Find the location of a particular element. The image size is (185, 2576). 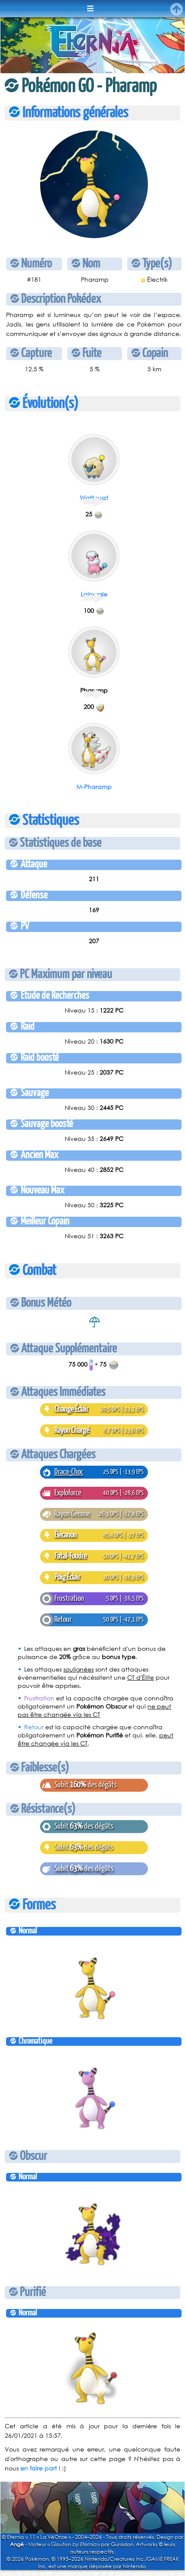

Angé is located at coordinates (17, 2544).